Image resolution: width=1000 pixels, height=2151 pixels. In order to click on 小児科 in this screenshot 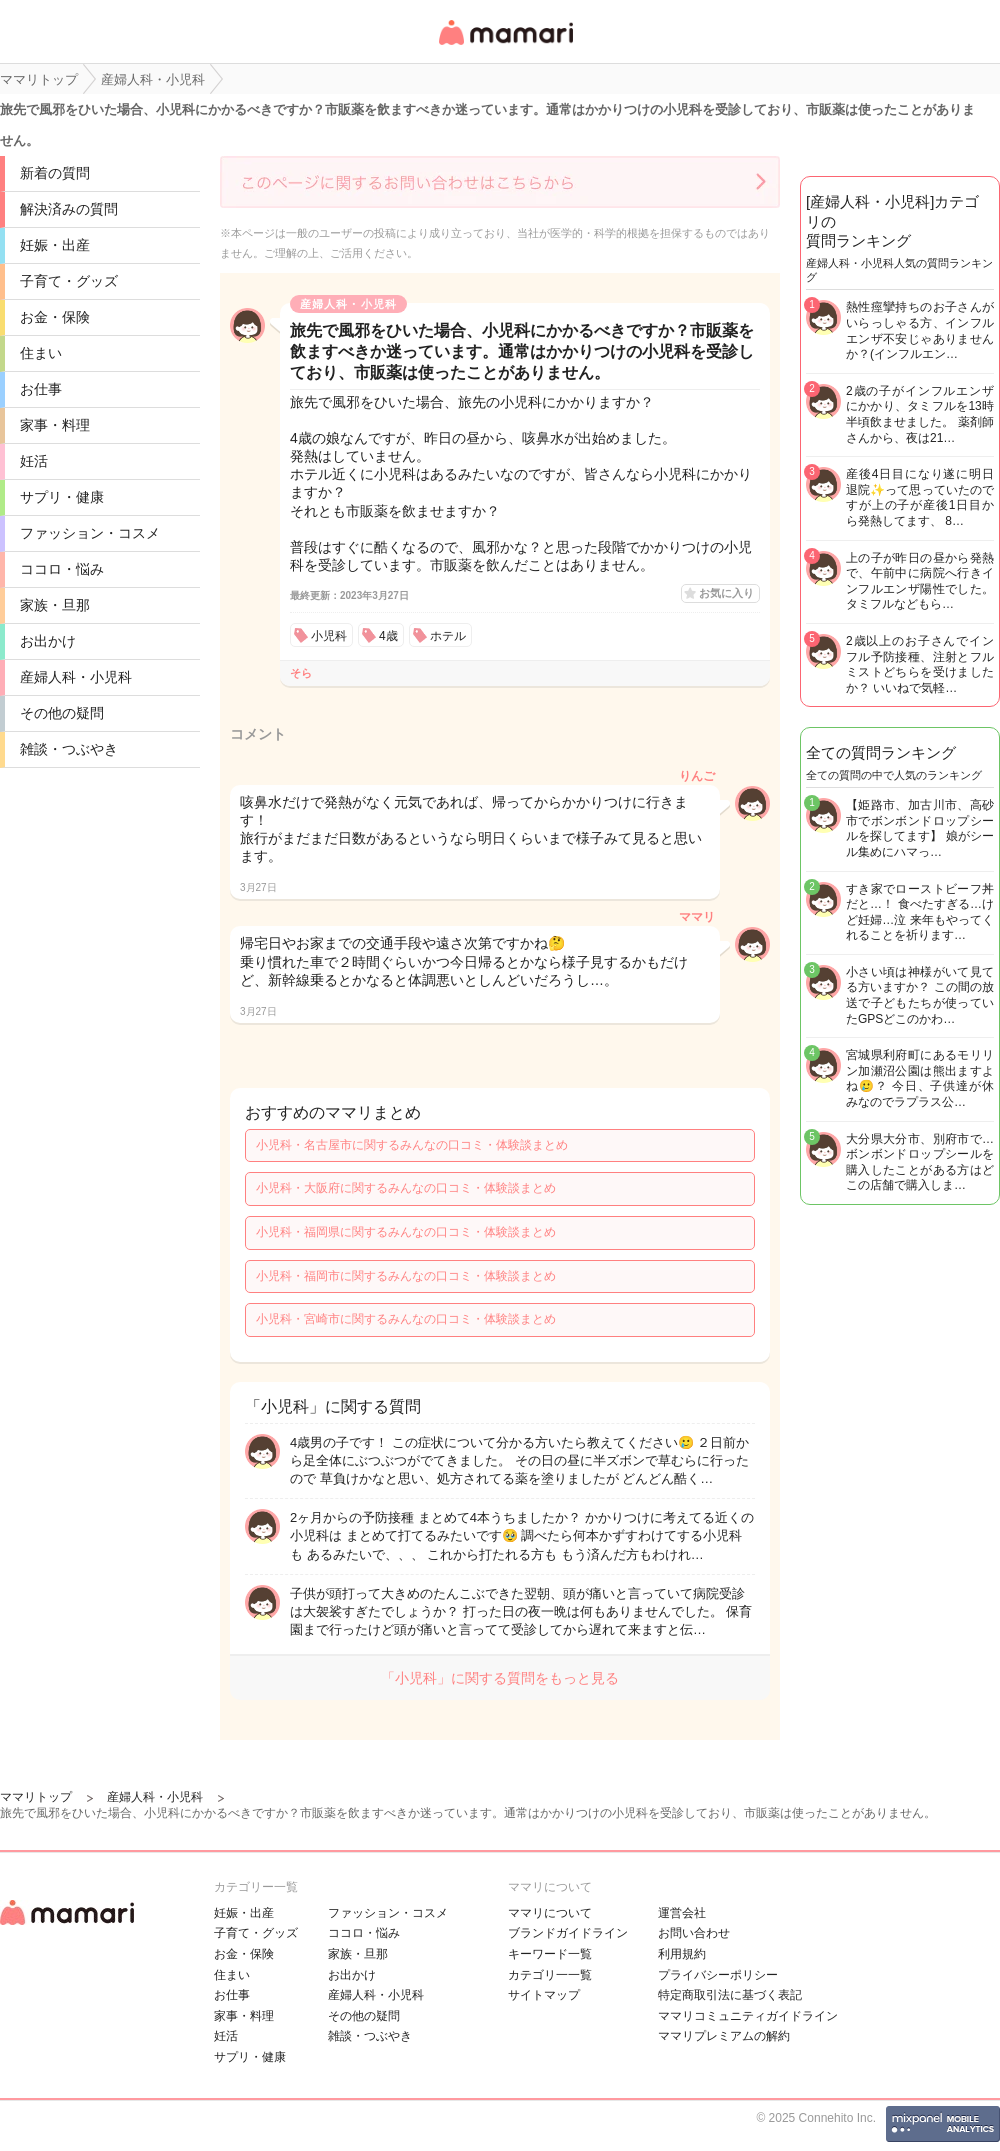, I will do `click(329, 636)`.